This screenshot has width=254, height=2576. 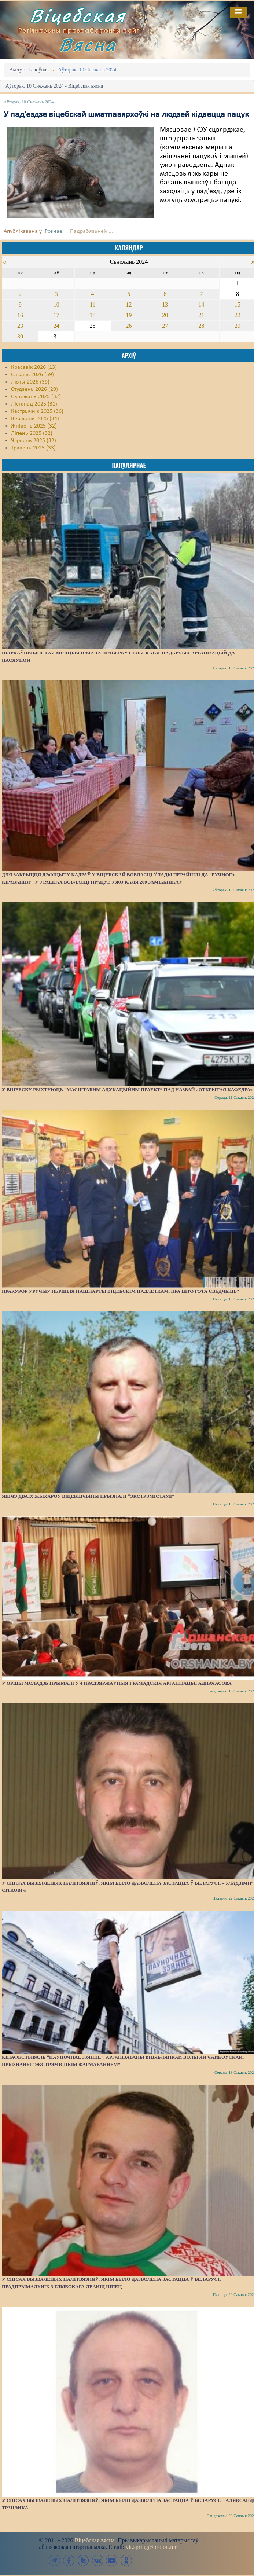 I want to click on 26, so click(x=129, y=326).